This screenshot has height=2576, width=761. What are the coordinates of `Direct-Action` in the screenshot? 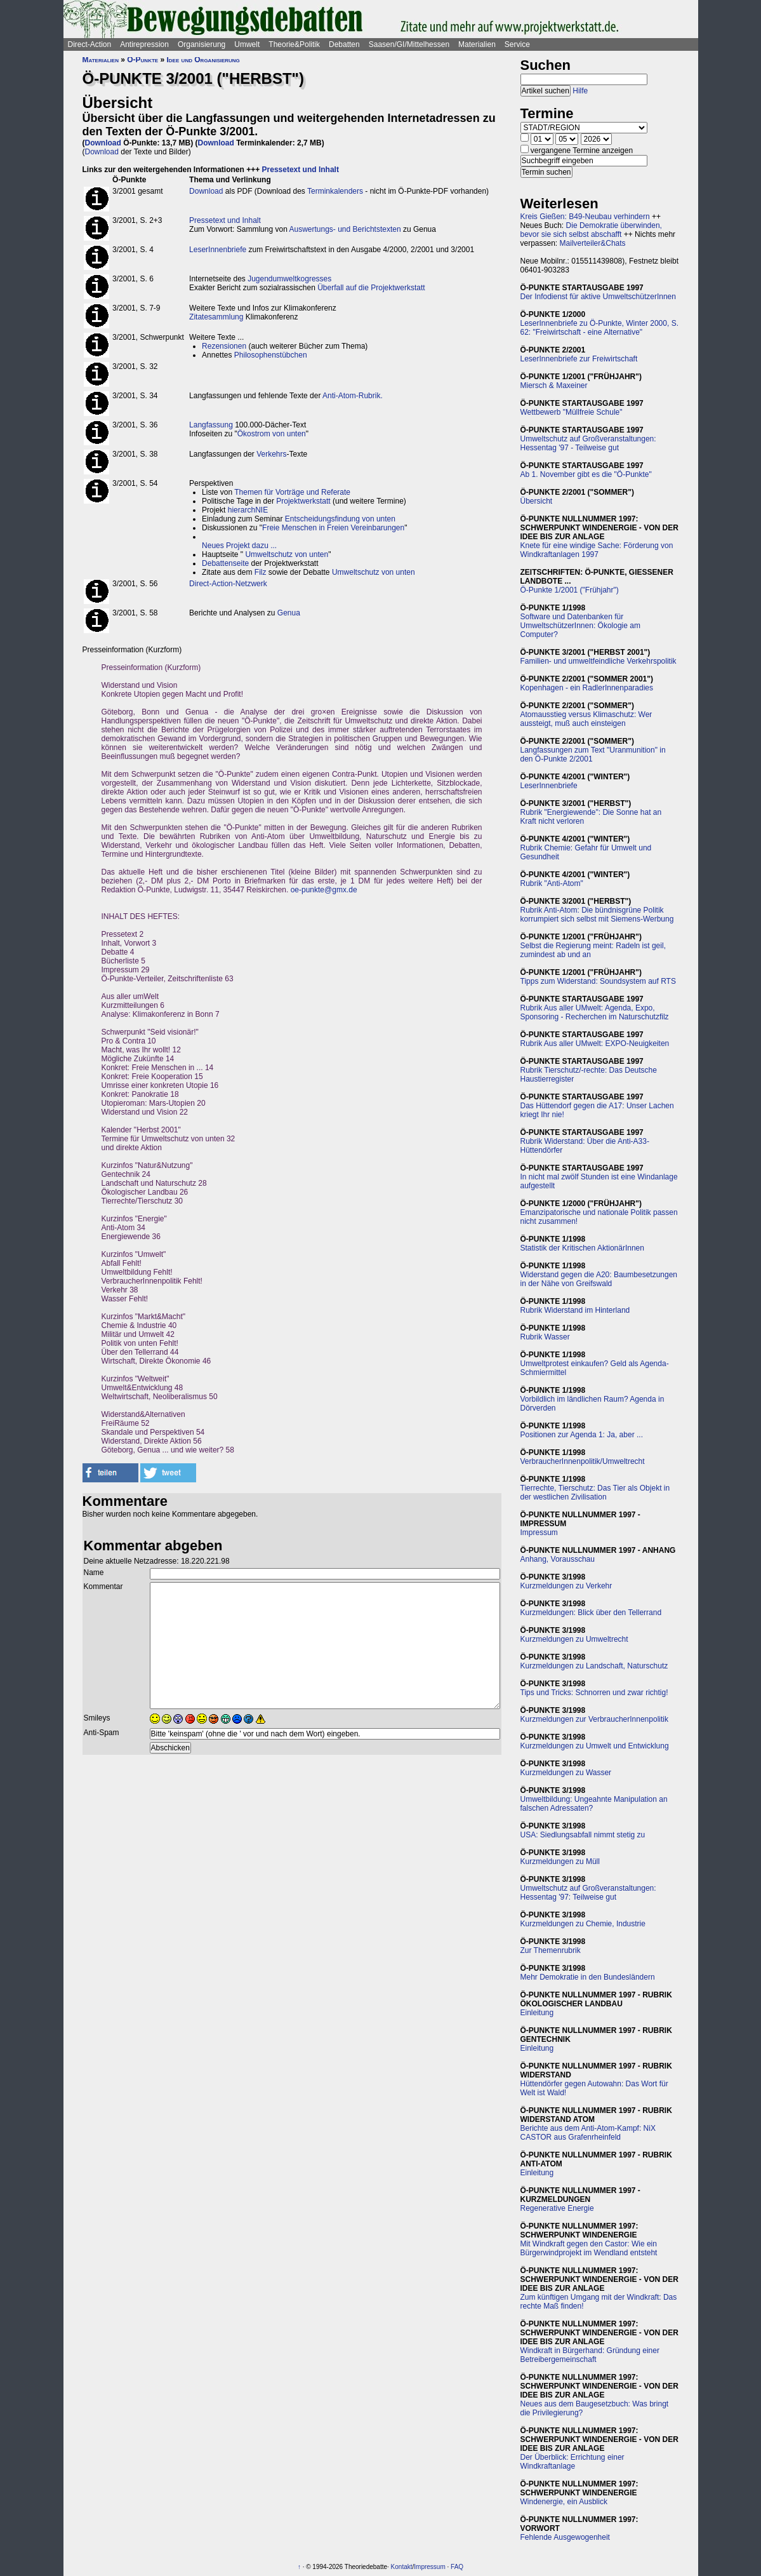 It's located at (90, 44).